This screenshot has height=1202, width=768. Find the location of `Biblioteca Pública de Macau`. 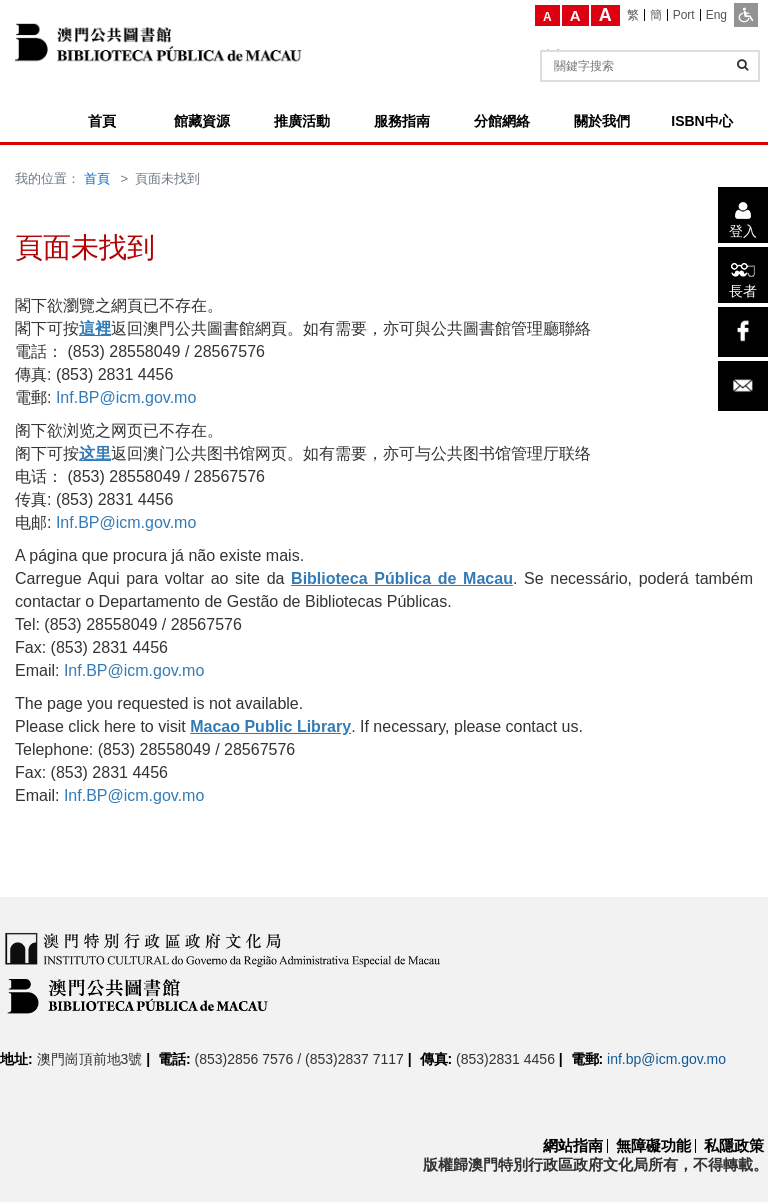

Biblioteca Pública de Macau is located at coordinates (402, 578).